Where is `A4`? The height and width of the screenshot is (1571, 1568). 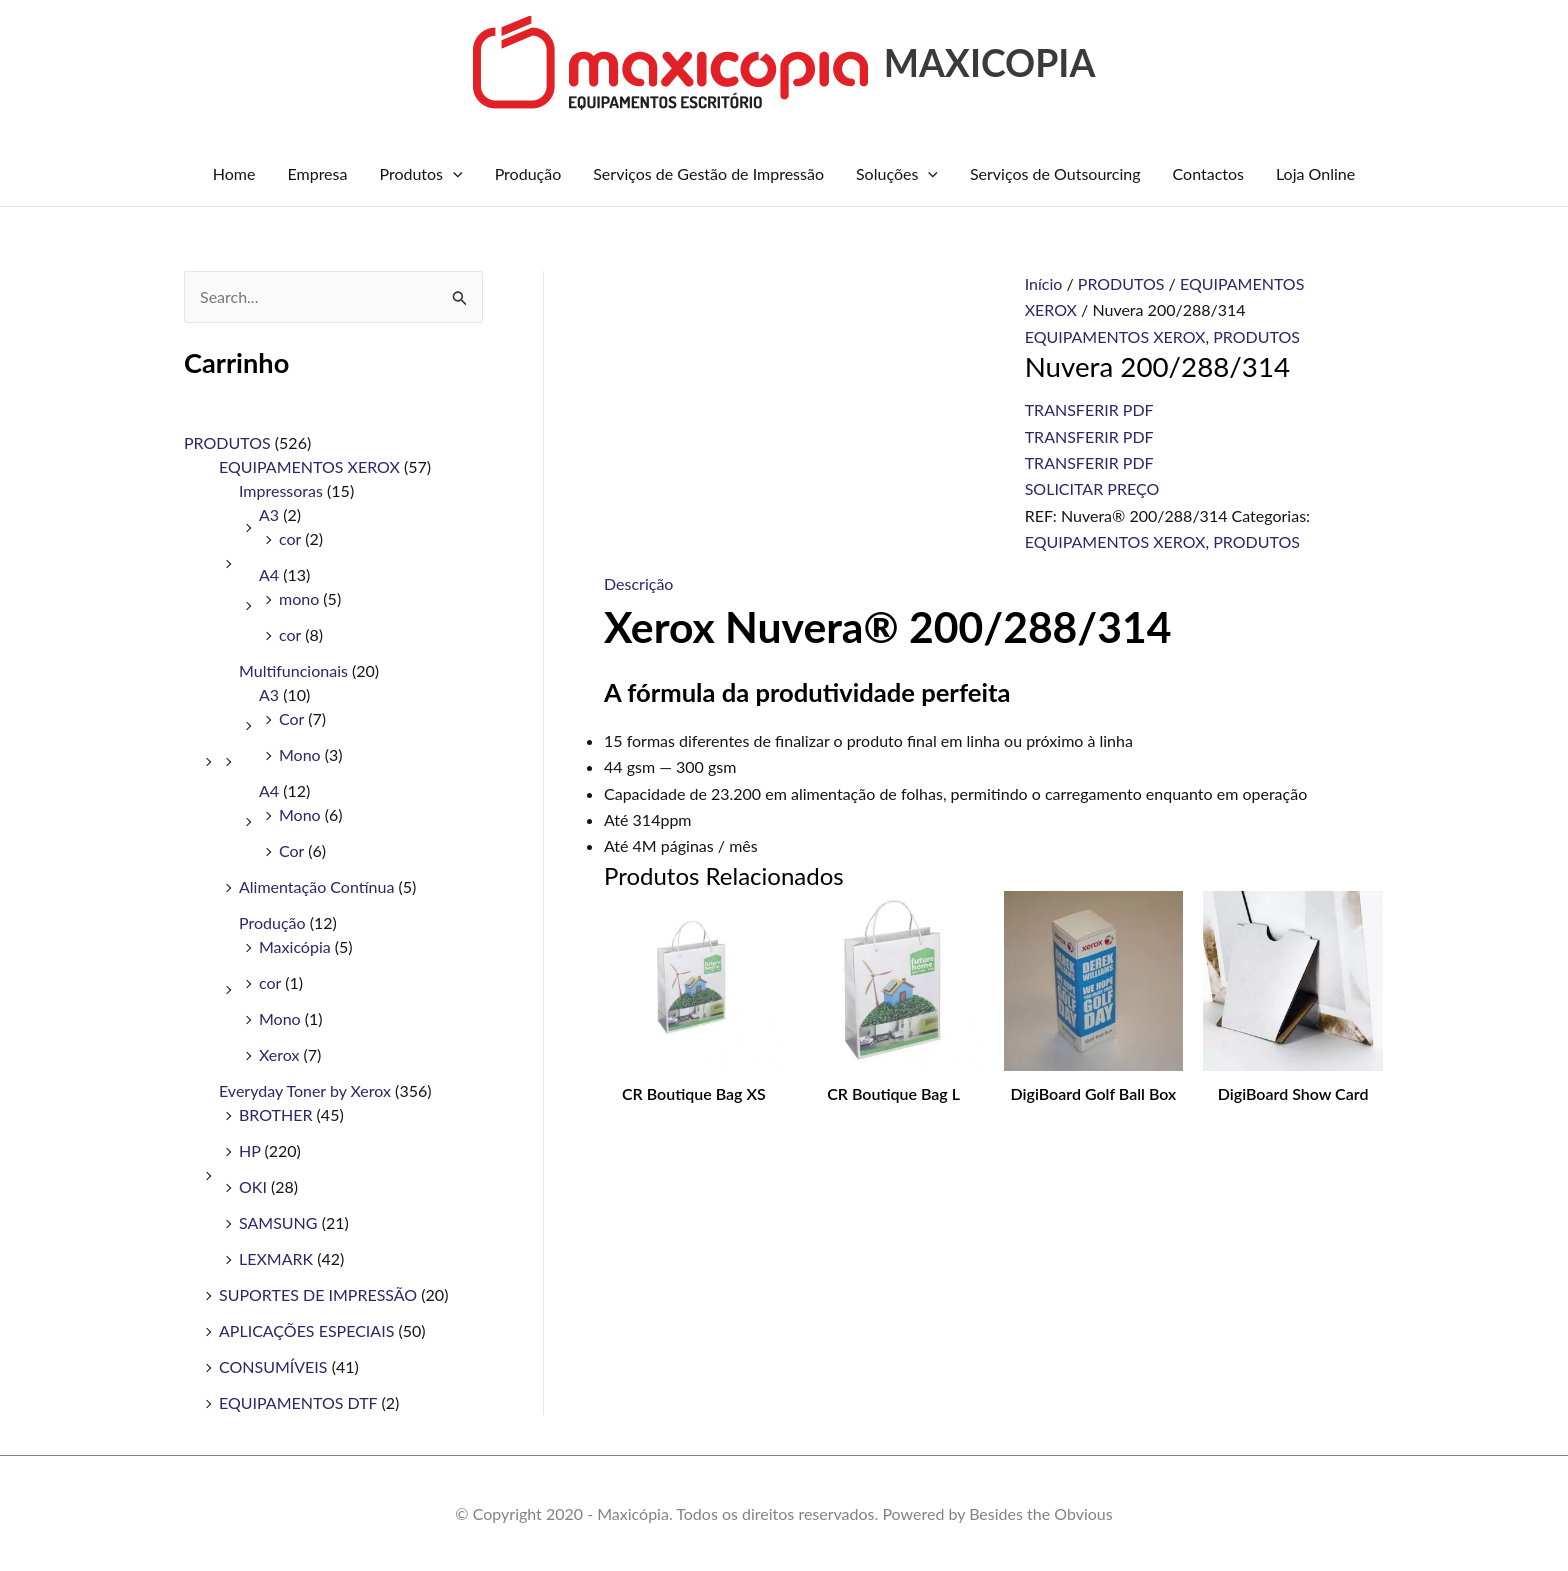
A4 is located at coordinates (269, 574).